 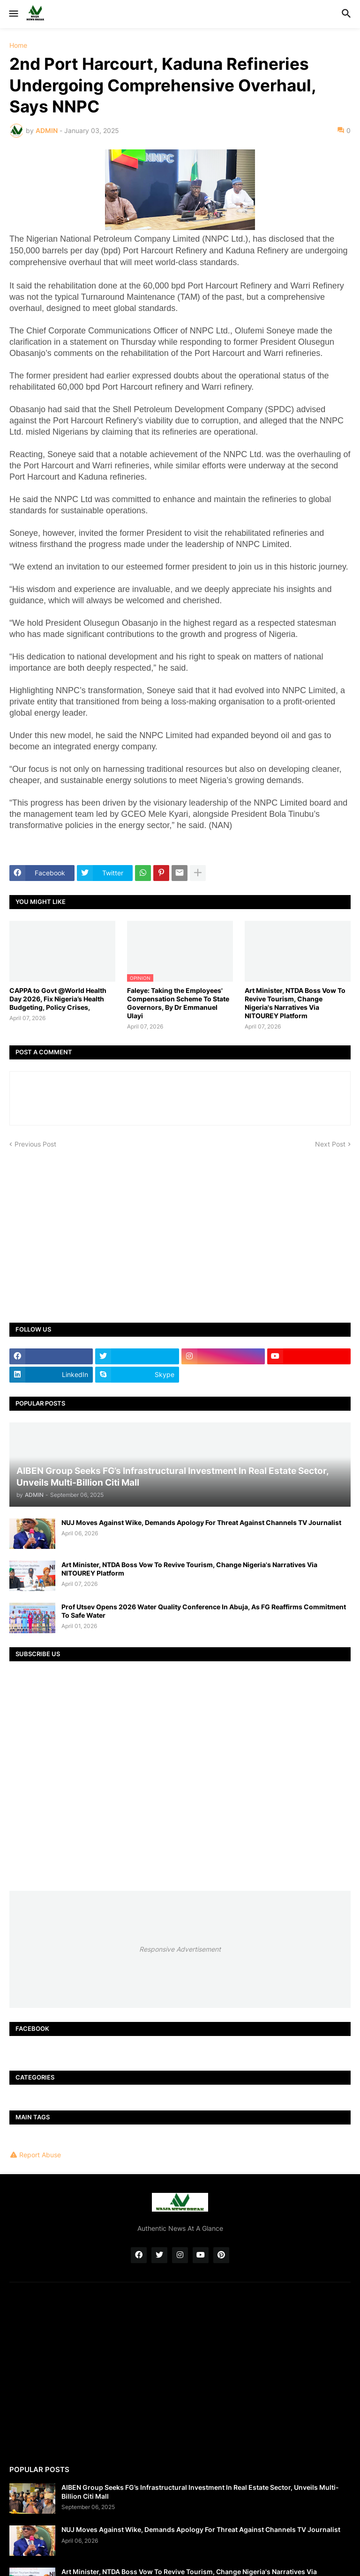 What do you see at coordinates (203, 1611) in the screenshot?
I see `Prof Utsev Opens 2026 Water Quality Conference In Abuja, As FG Reaffirms Commitment To Safe Water` at bounding box center [203, 1611].